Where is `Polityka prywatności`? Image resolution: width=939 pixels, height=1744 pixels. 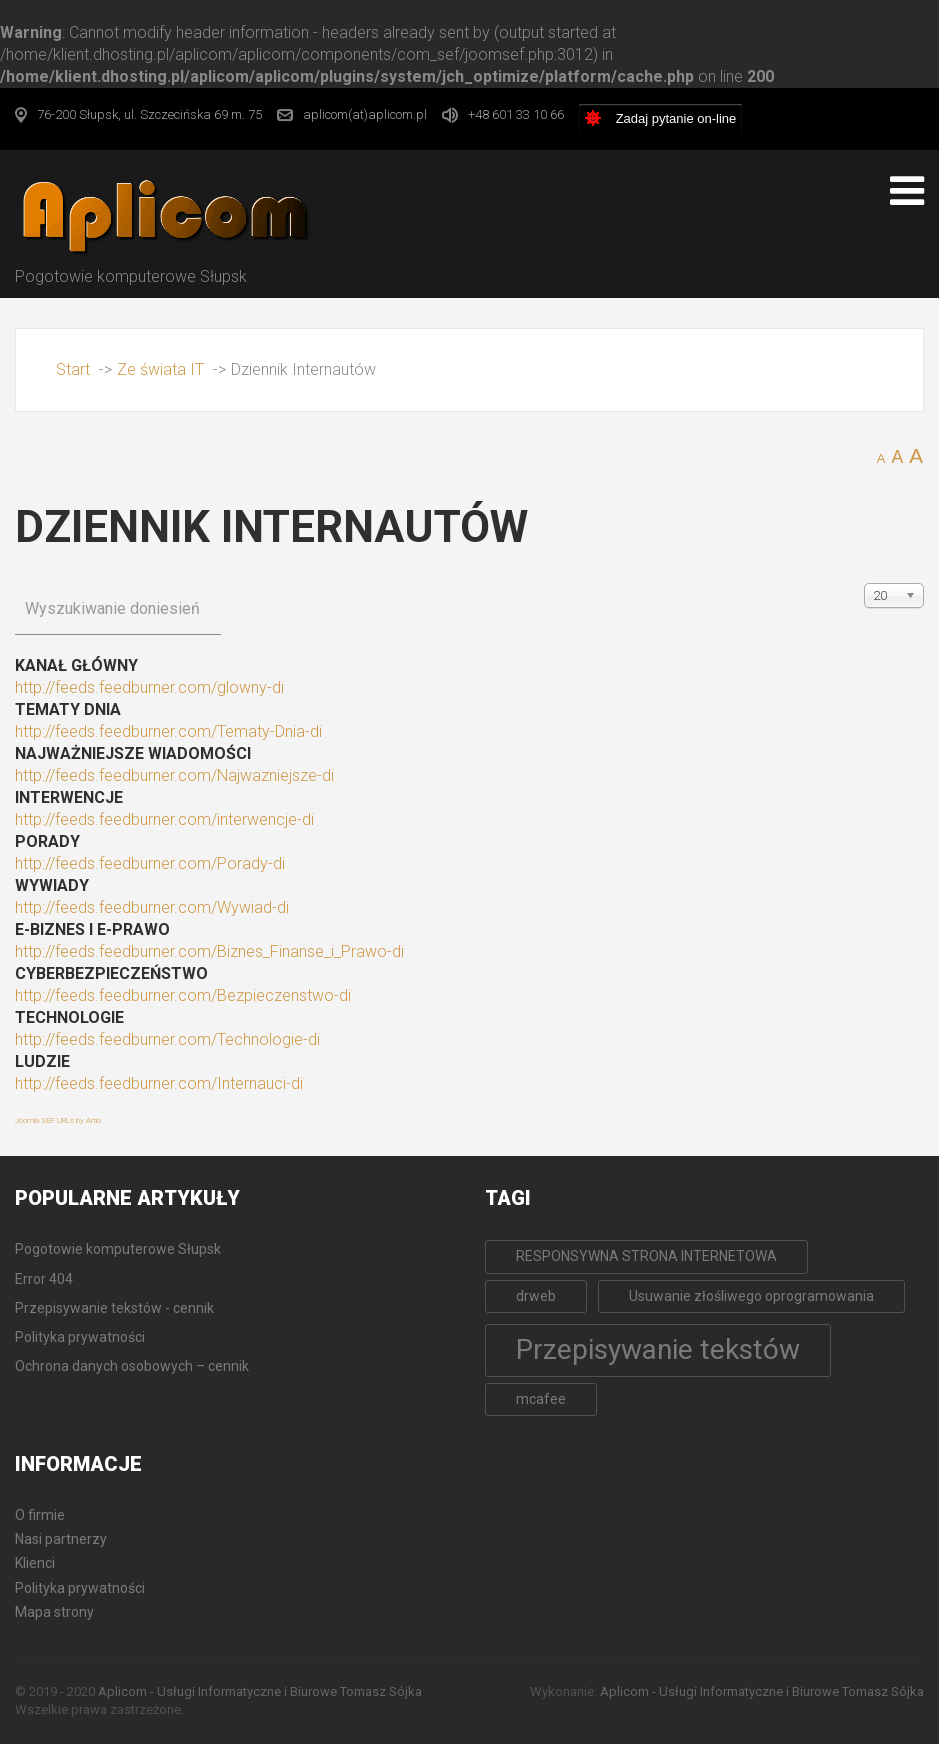
Polityka prywatności is located at coordinates (80, 1588).